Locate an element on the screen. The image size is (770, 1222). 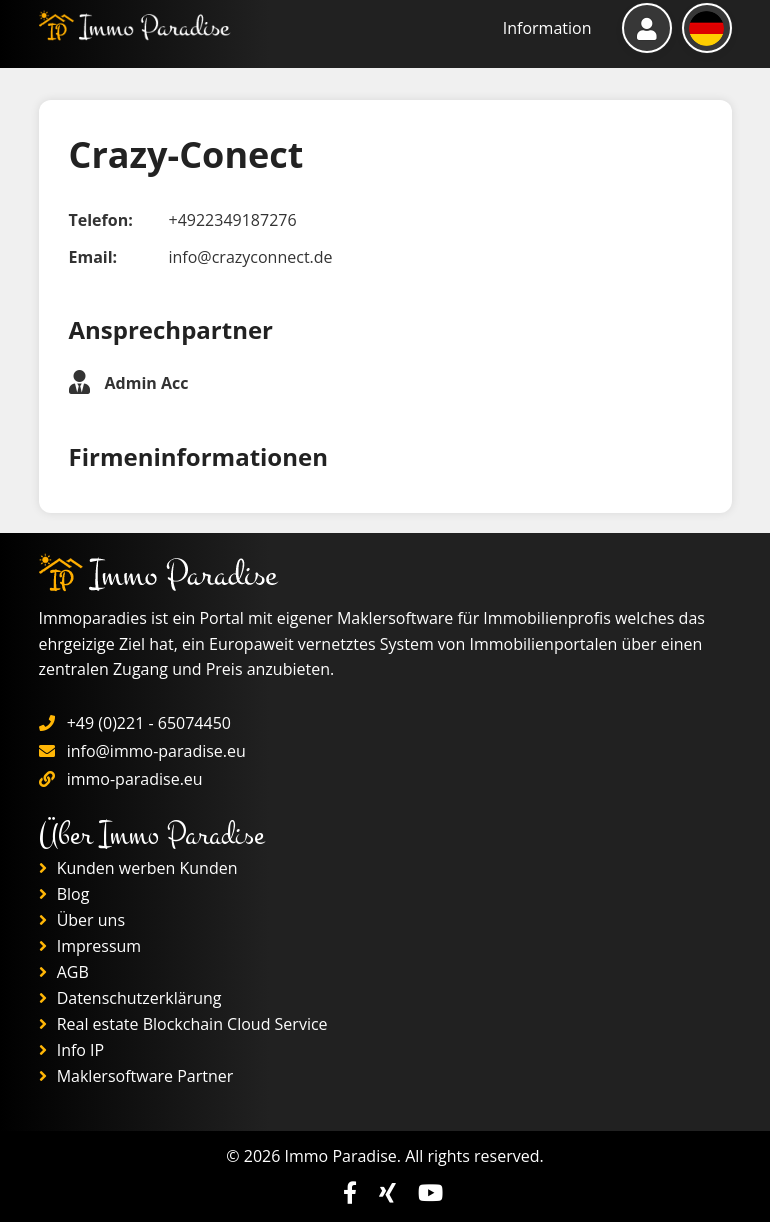
immo-paradise.eu is located at coordinates (135, 779).